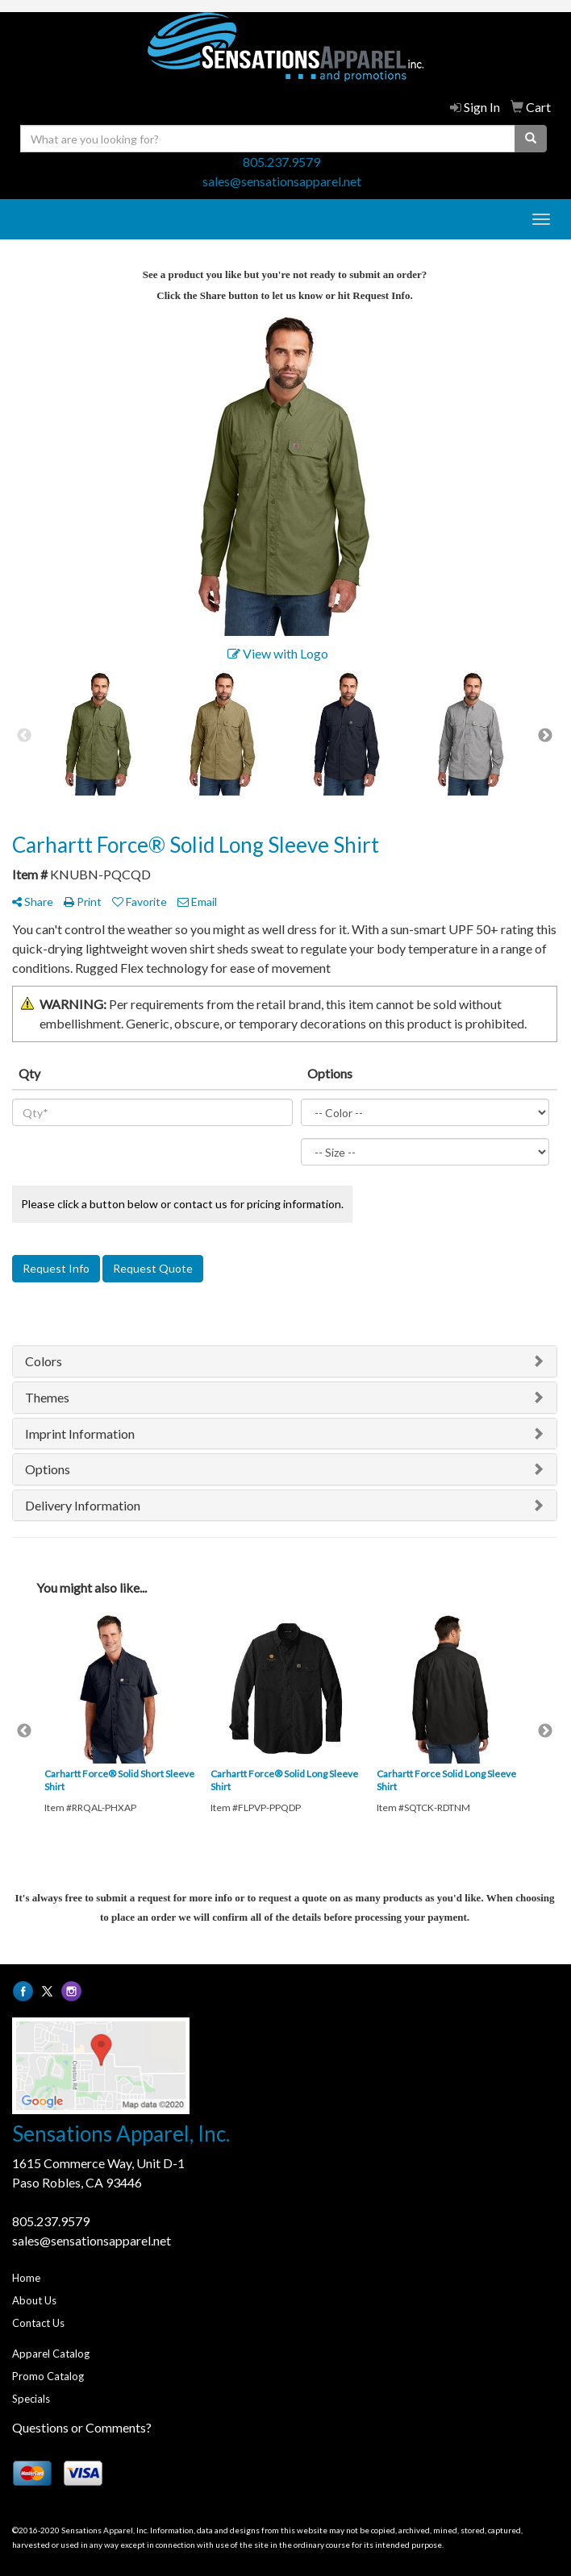 The height and width of the screenshot is (2576, 571). What do you see at coordinates (51, 2353) in the screenshot?
I see `Apparel Catalog` at bounding box center [51, 2353].